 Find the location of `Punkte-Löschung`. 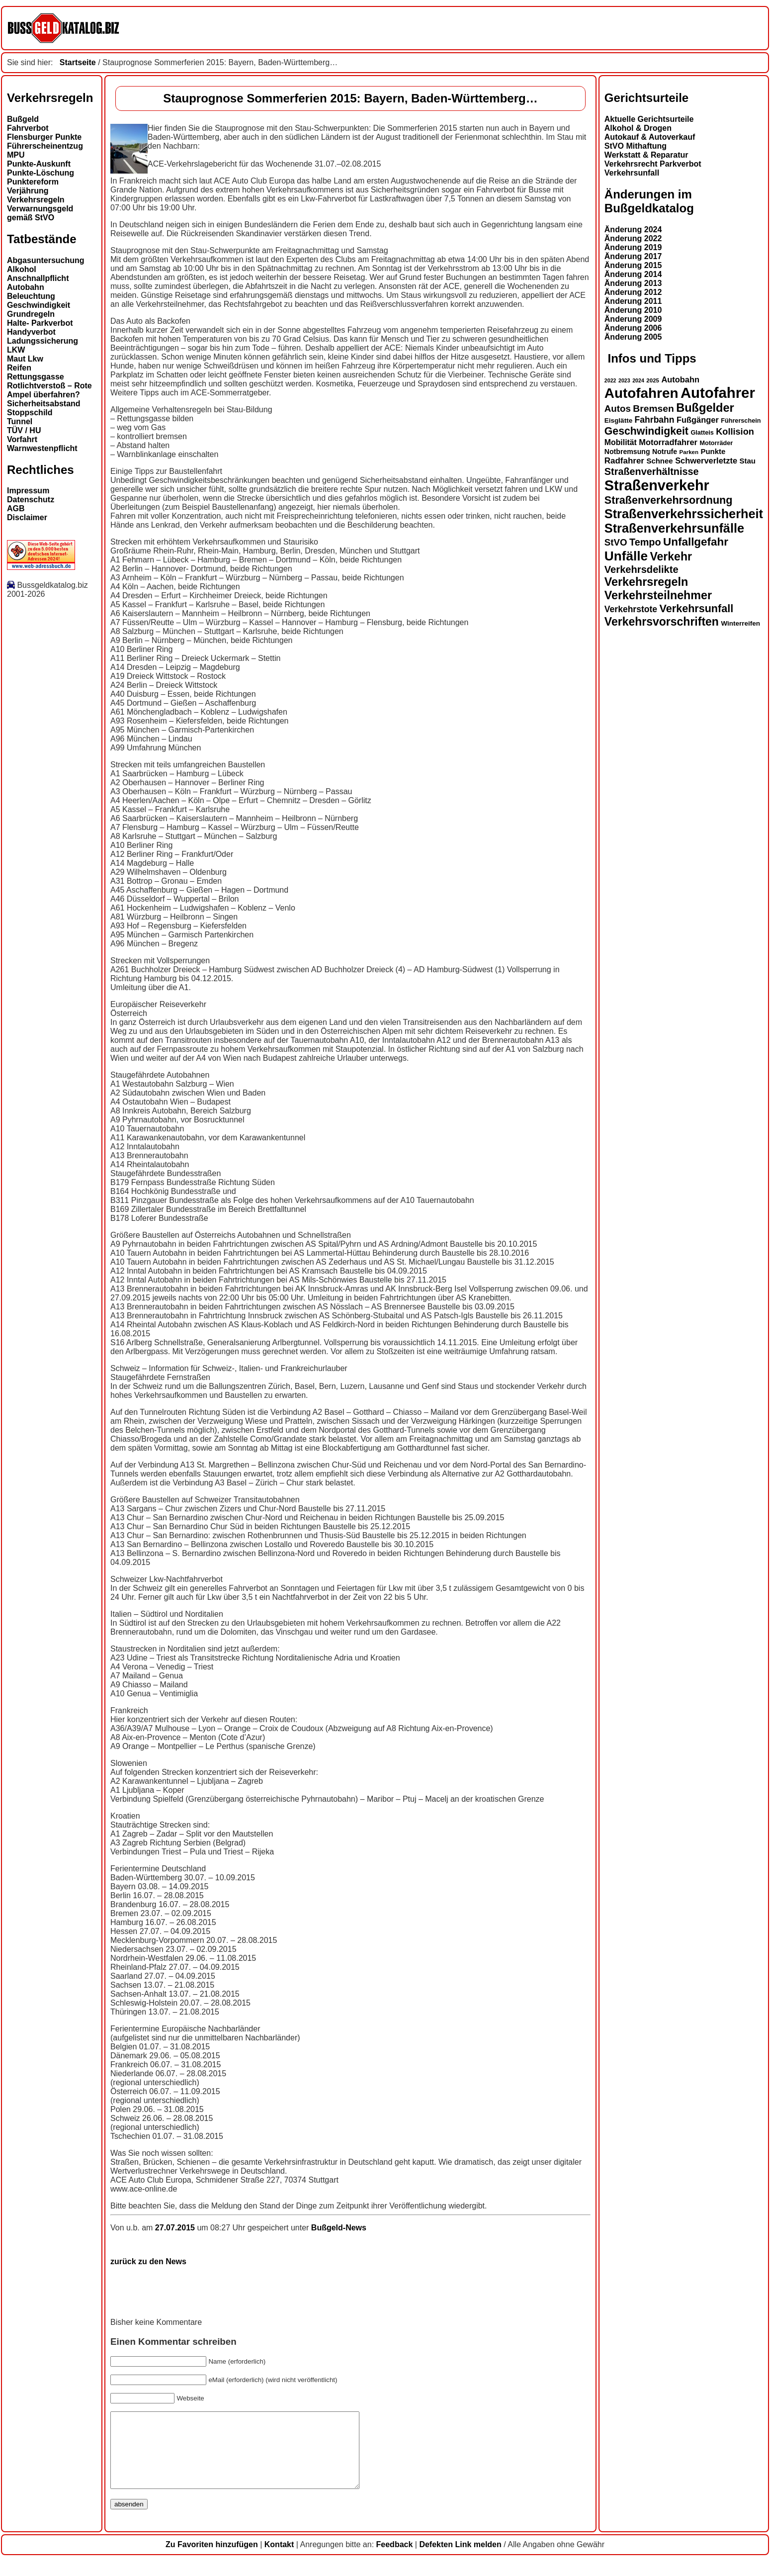

Punkte-Löschung is located at coordinates (40, 173).